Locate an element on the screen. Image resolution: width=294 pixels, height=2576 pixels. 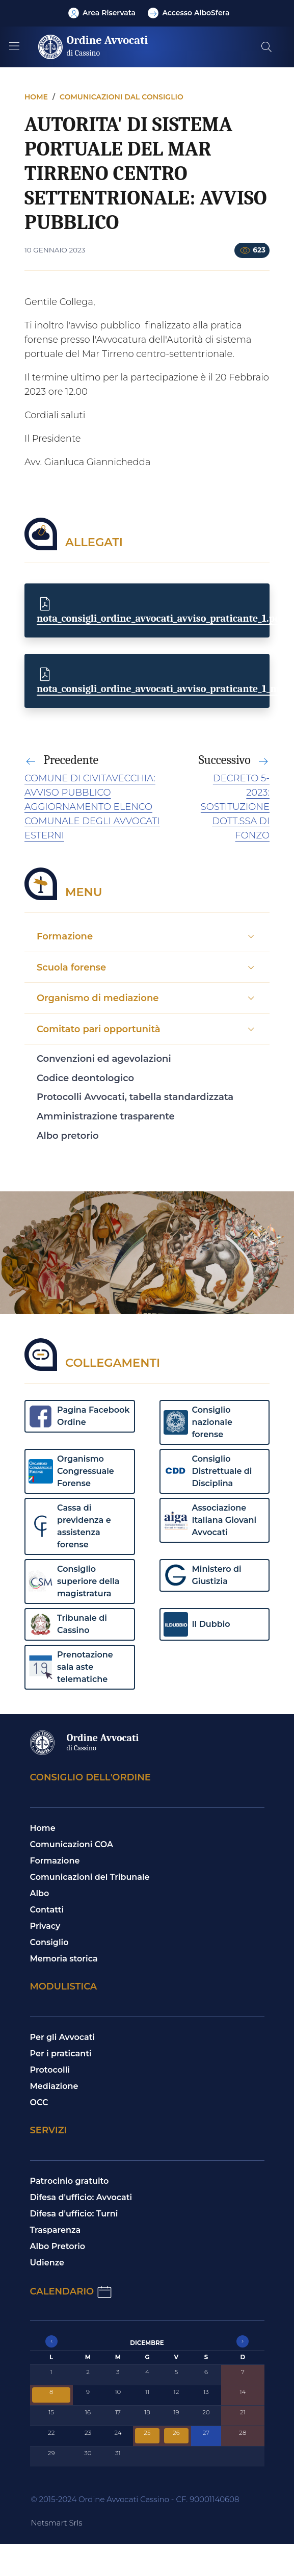
Albo is located at coordinates (39, 1893).